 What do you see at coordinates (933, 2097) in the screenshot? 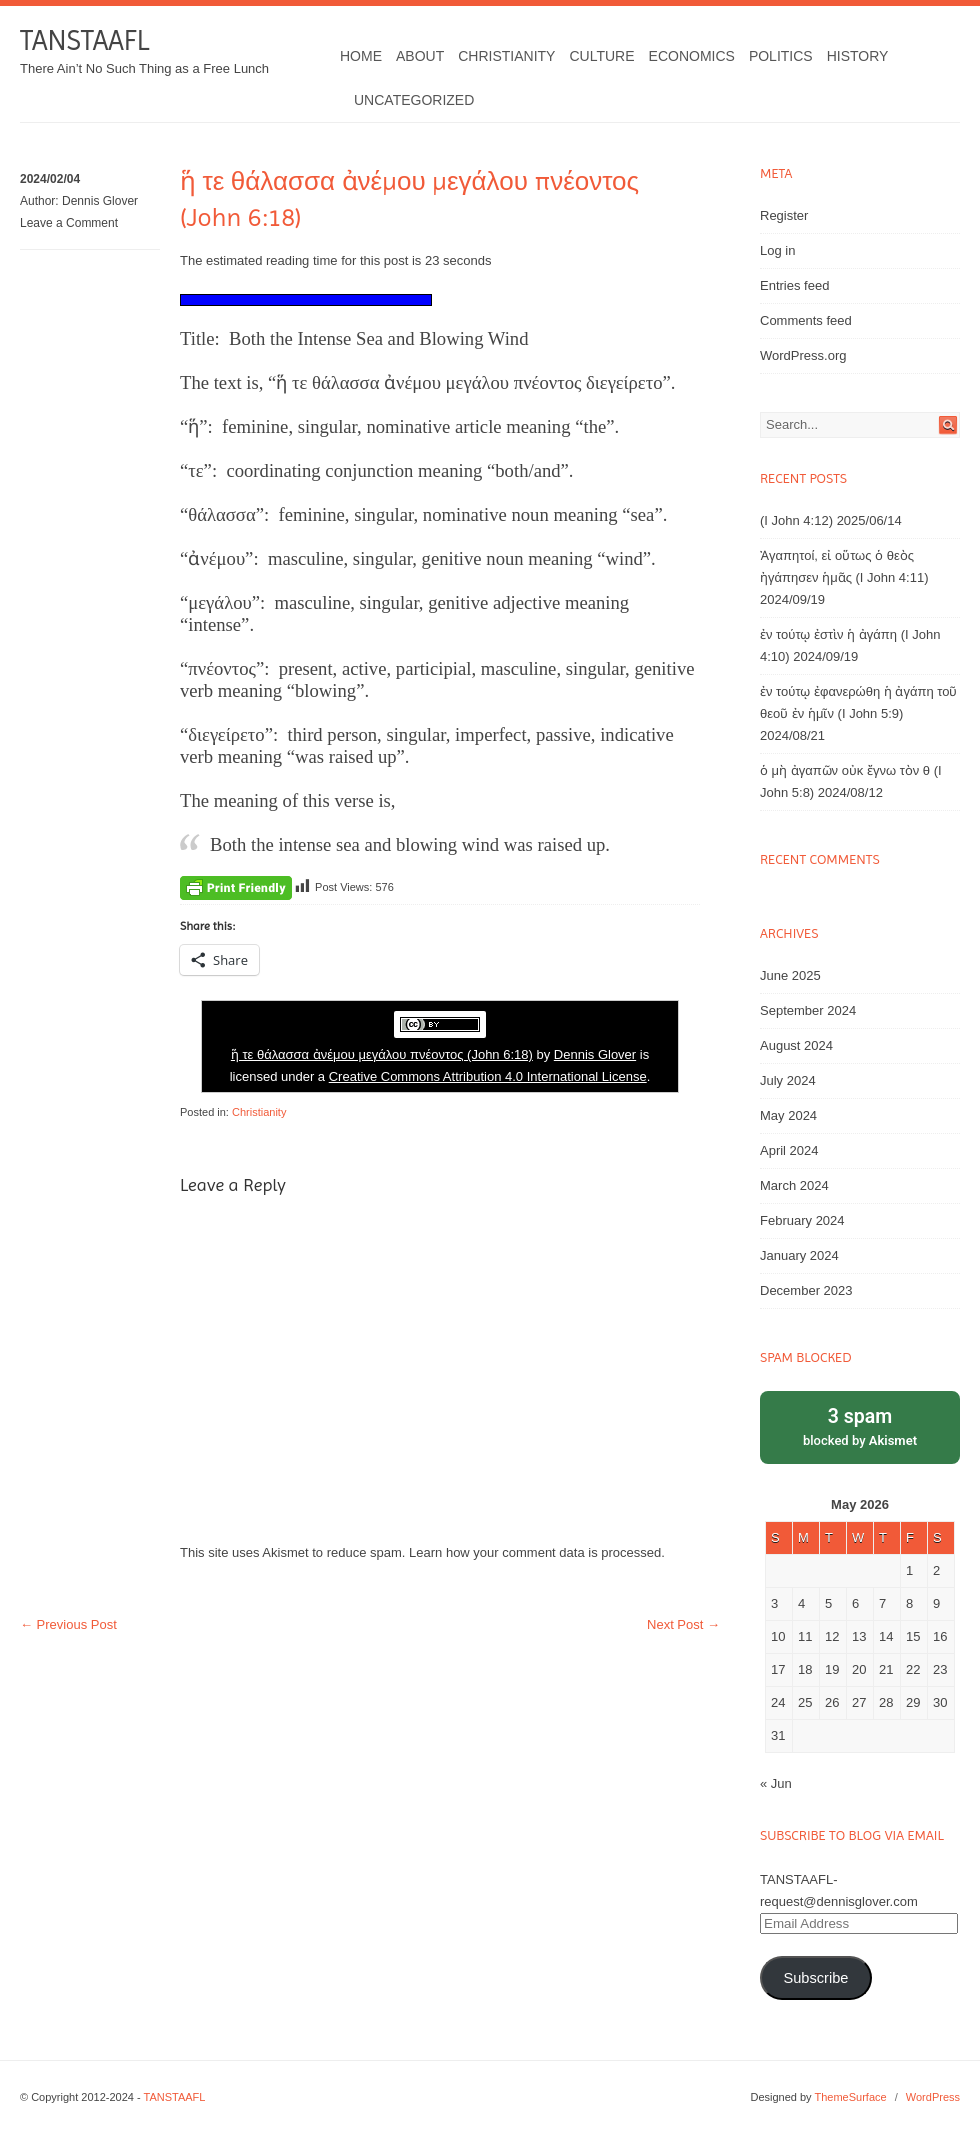
I see `WordPress` at bounding box center [933, 2097].